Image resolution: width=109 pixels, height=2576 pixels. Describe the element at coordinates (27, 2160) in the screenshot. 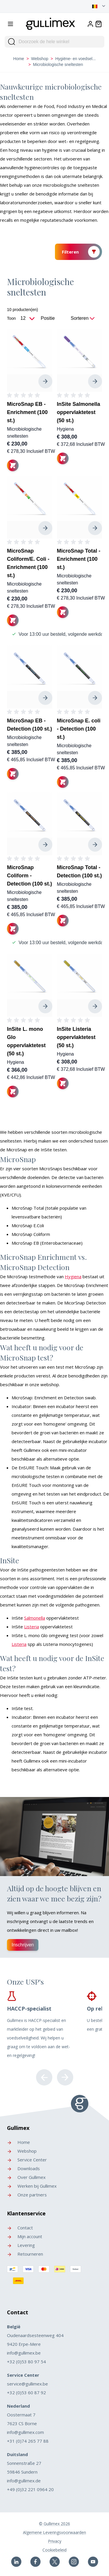

I see `Service Center` at that location.